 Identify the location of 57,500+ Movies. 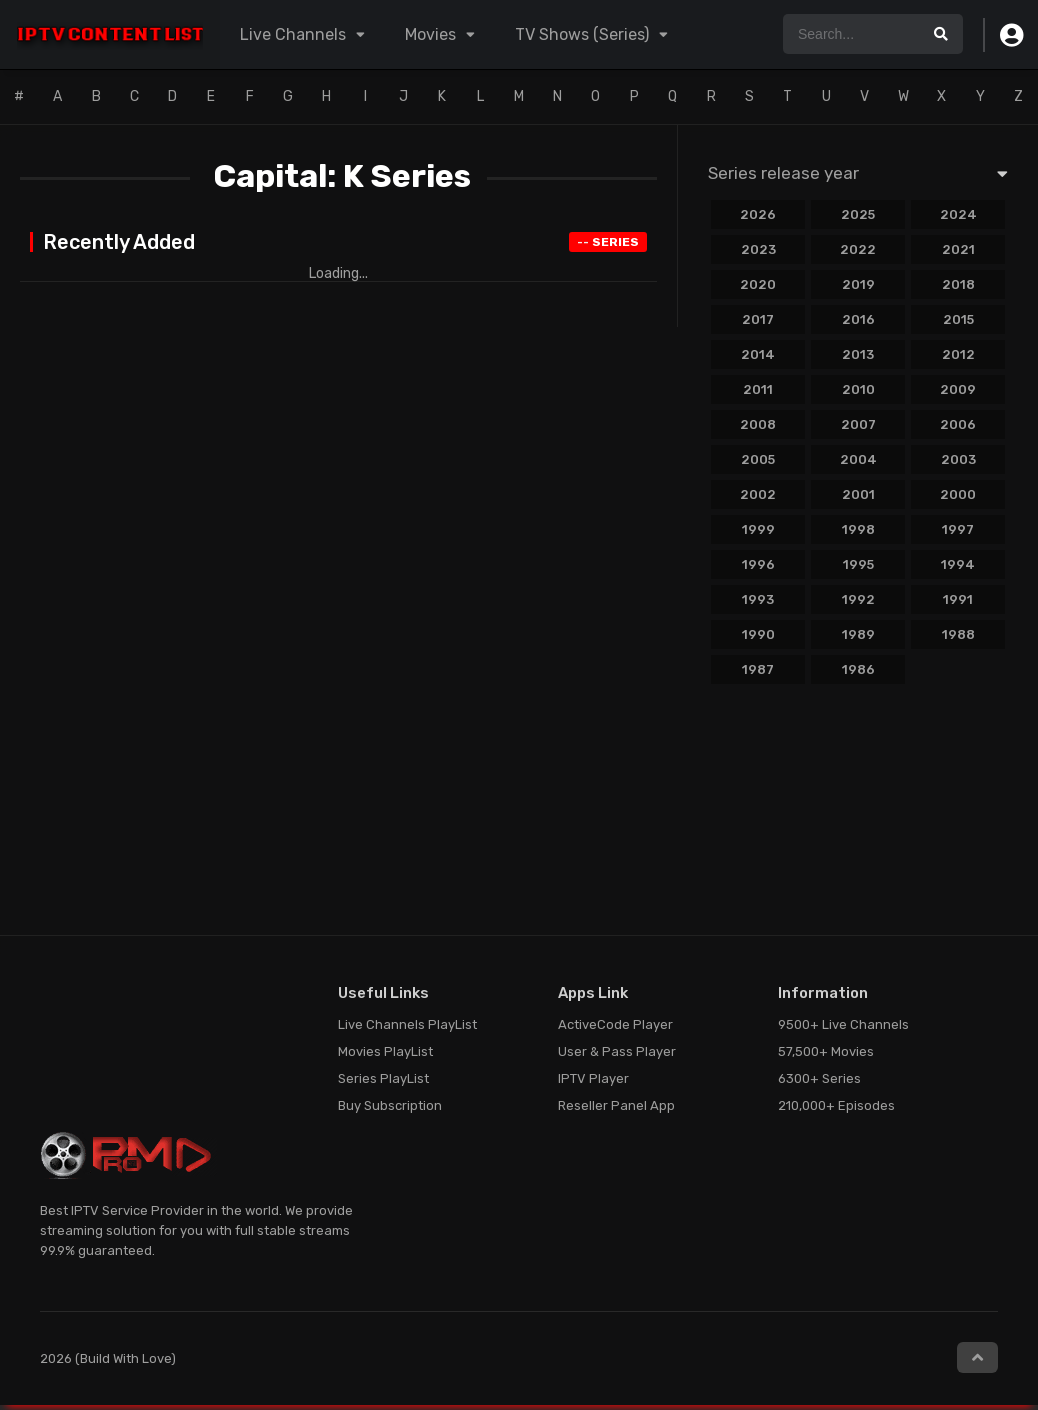
(826, 1051).